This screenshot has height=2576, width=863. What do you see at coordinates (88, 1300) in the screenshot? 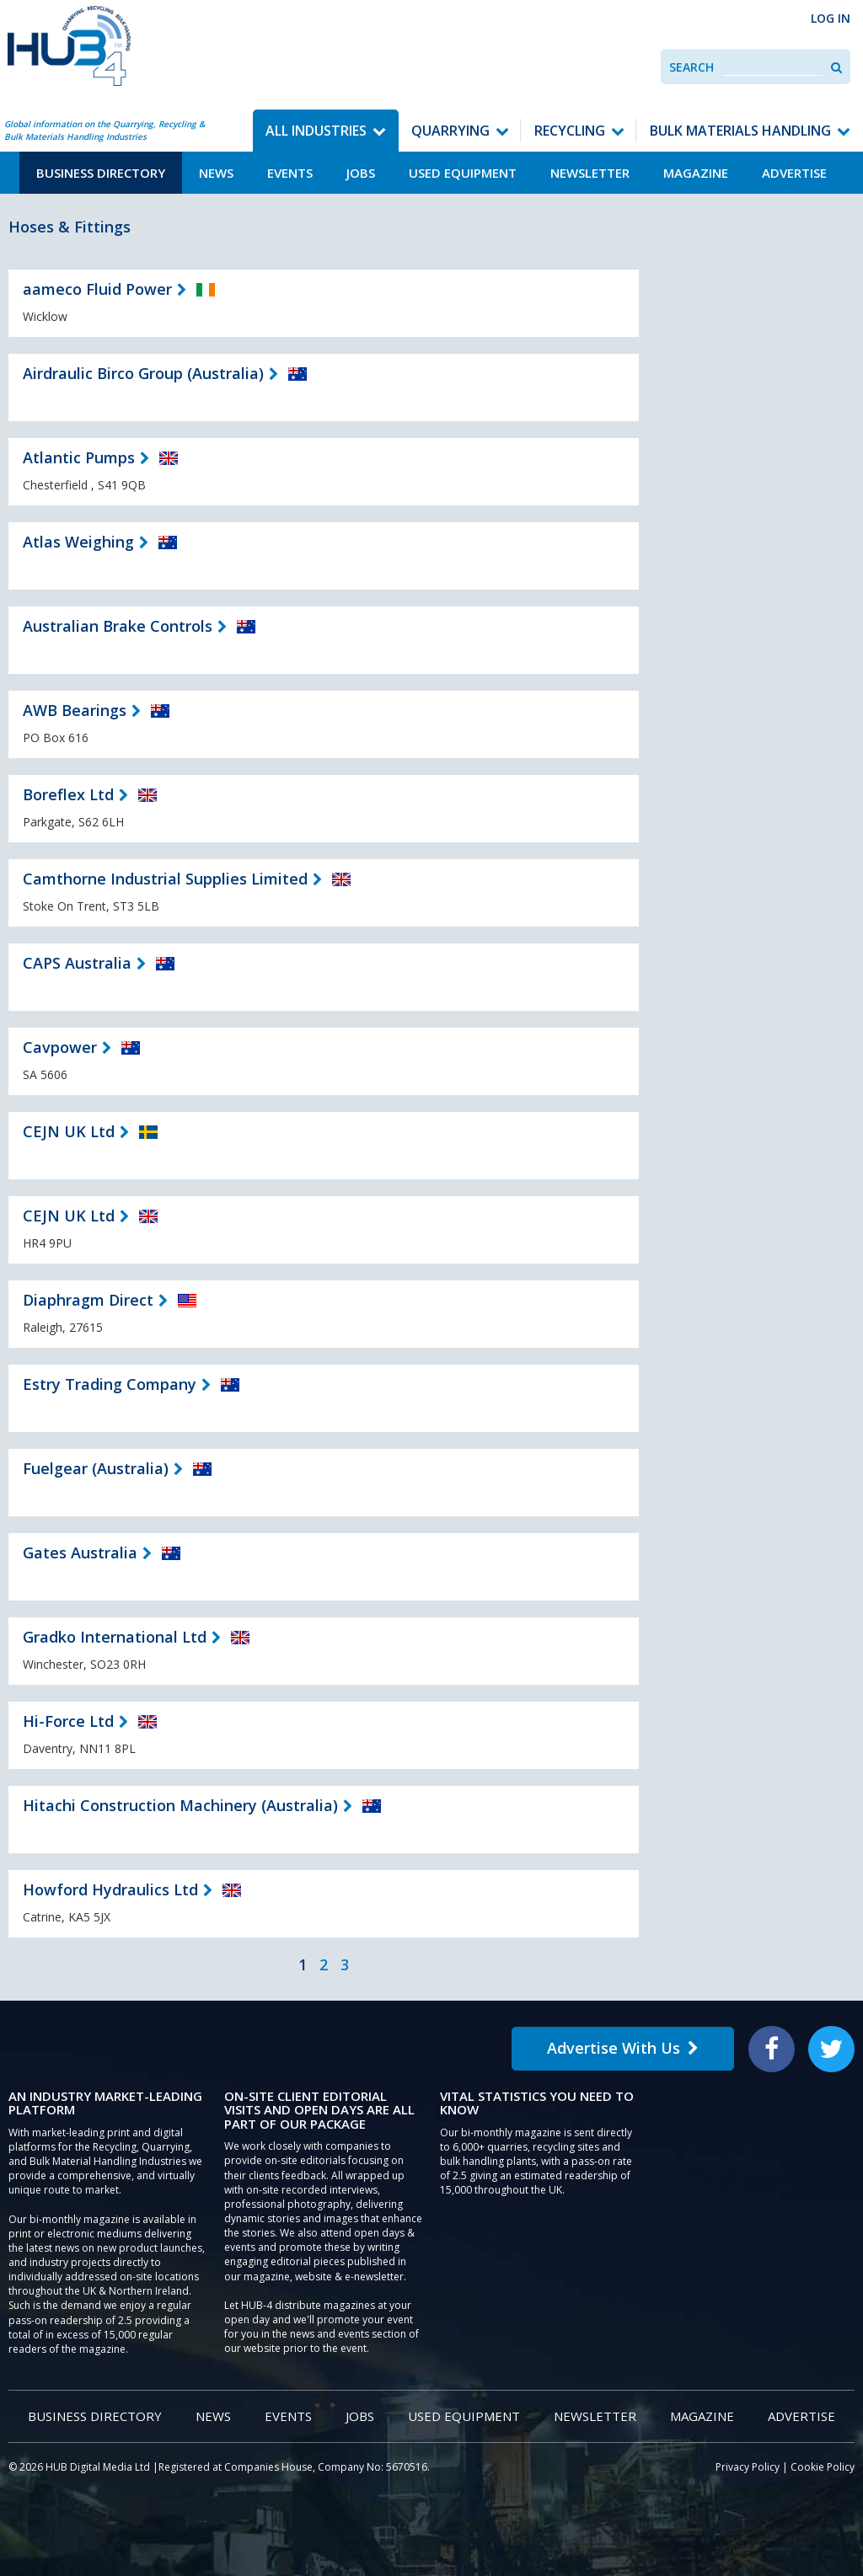
I see `Diaphragm Direct` at bounding box center [88, 1300].